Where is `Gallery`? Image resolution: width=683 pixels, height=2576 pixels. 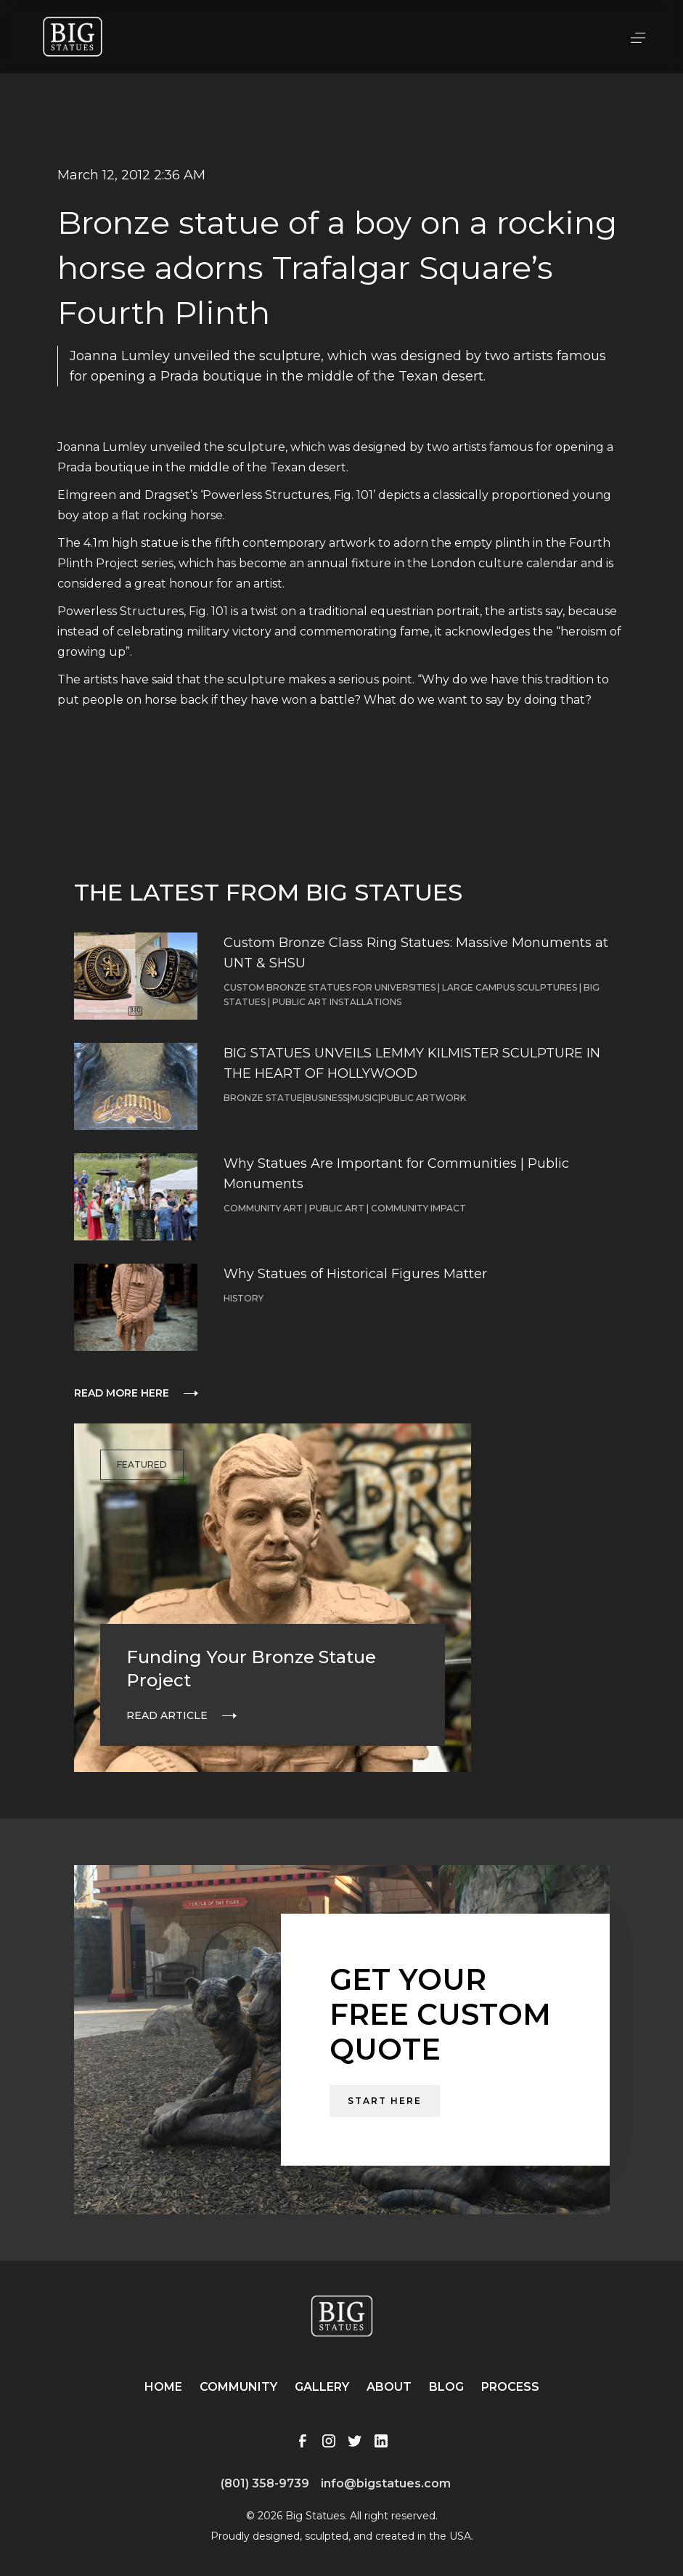 Gallery is located at coordinates (322, 2387).